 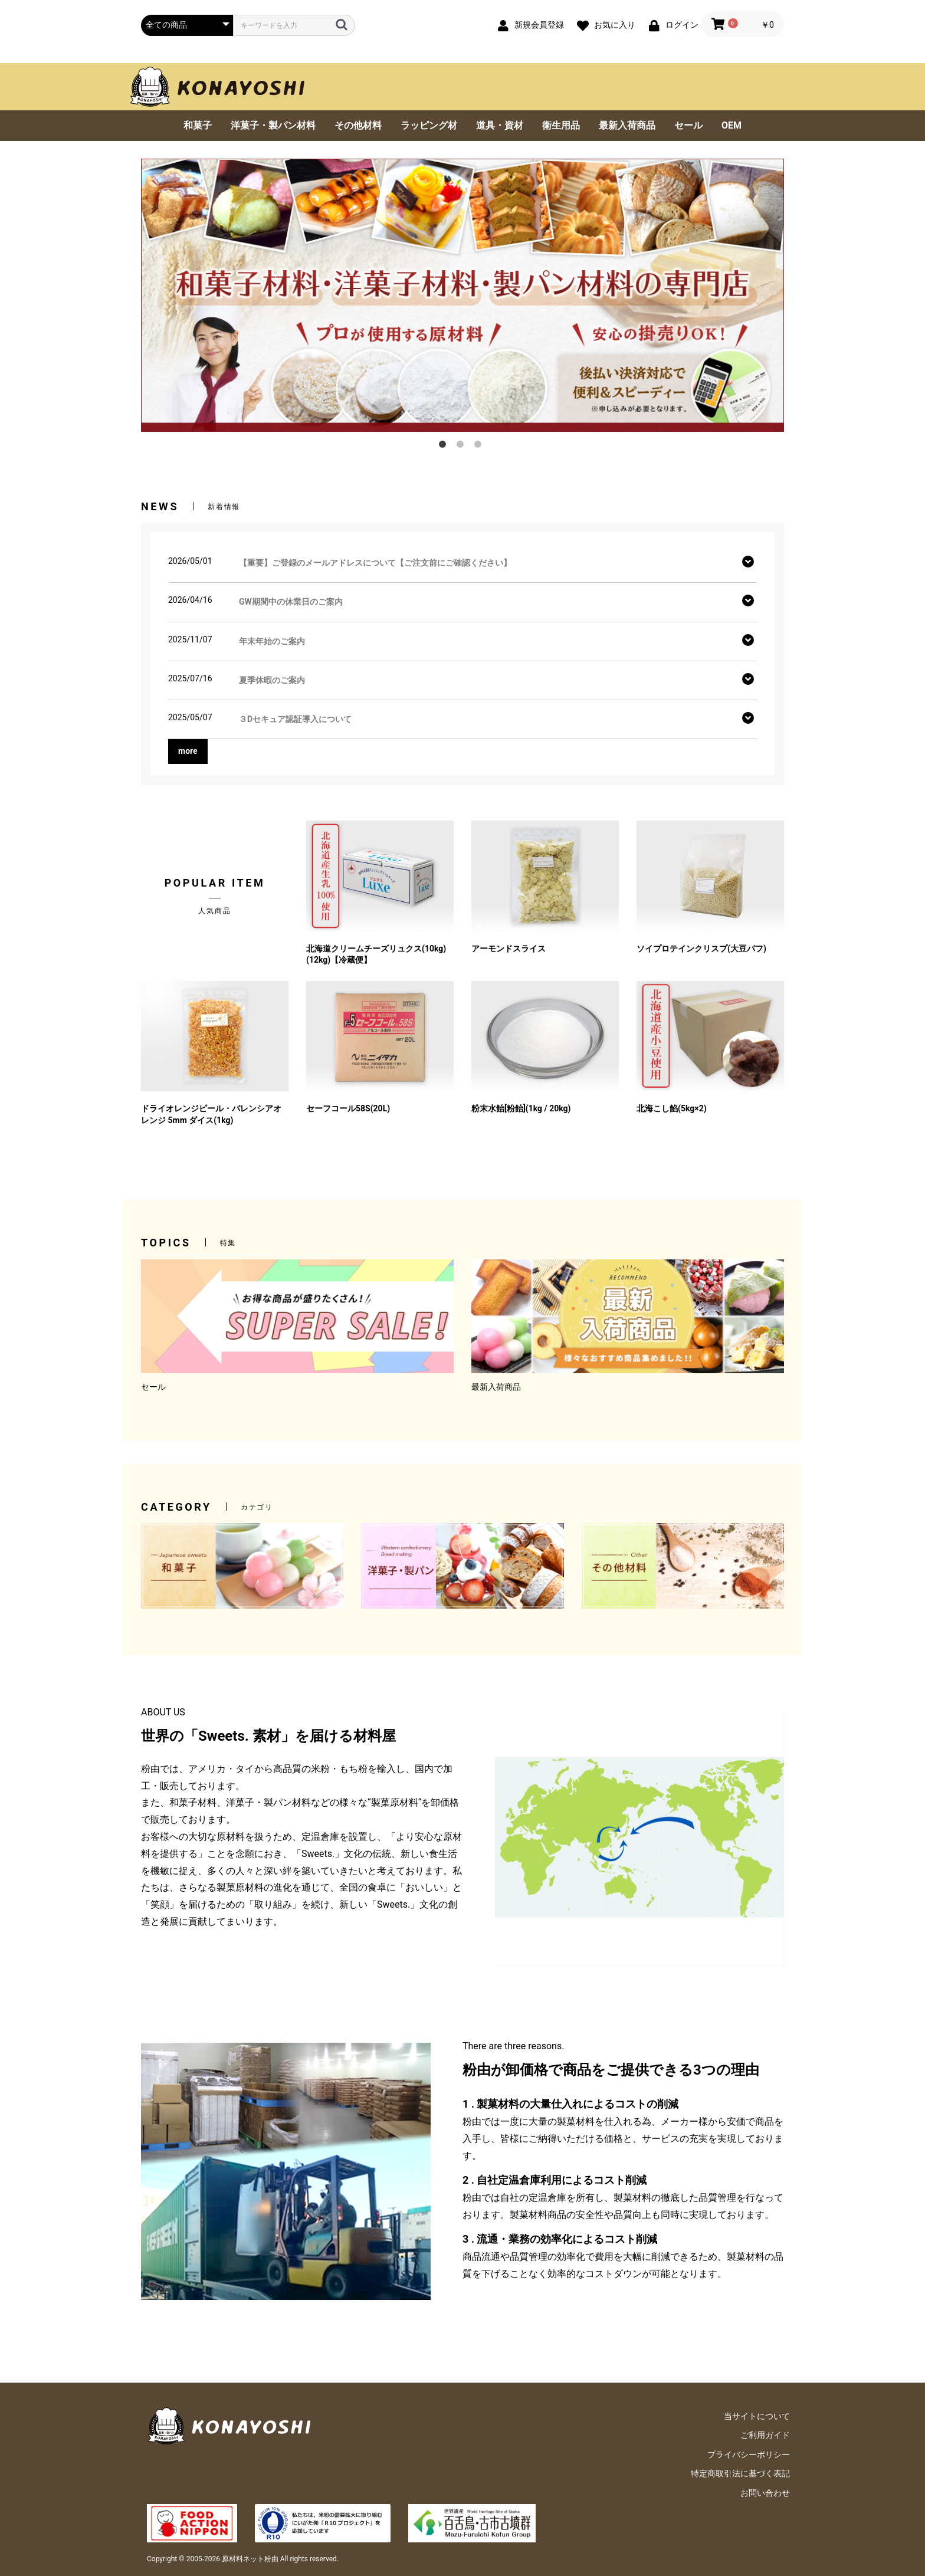 What do you see at coordinates (765, 2435) in the screenshot?
I see `ご利用ガイド` at bounding box center [765, 2435].